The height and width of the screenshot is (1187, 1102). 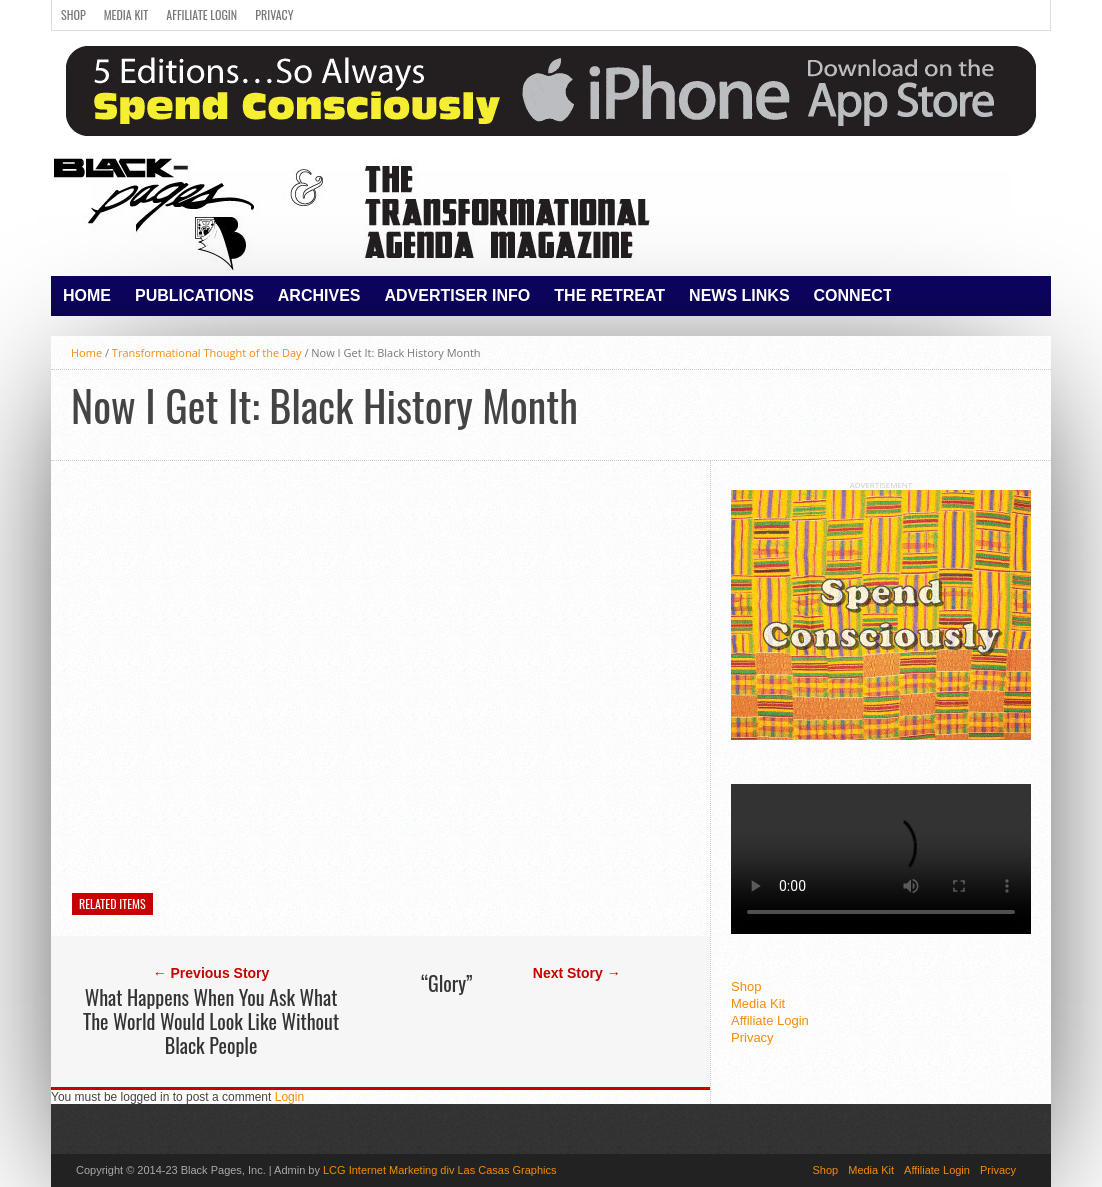 I want to click on Advertiser Info, so click(x=458, y=295).